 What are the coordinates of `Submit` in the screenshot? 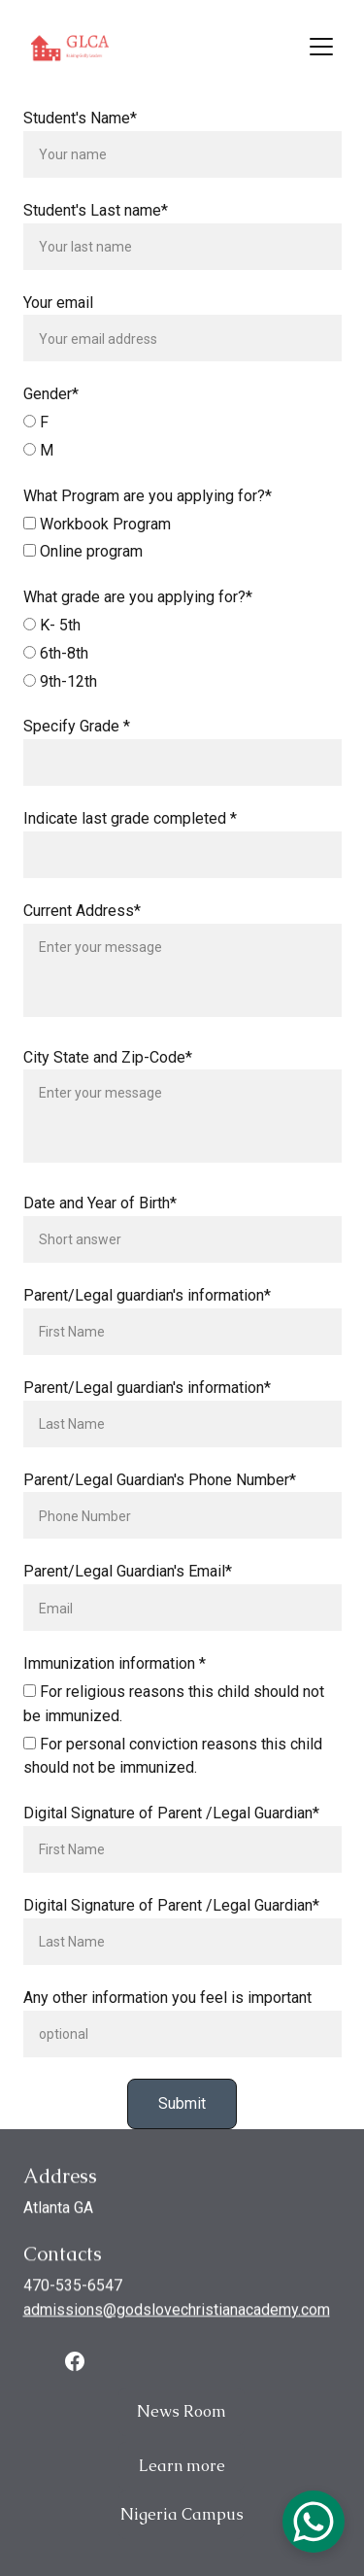 It's located at (182, 2120).